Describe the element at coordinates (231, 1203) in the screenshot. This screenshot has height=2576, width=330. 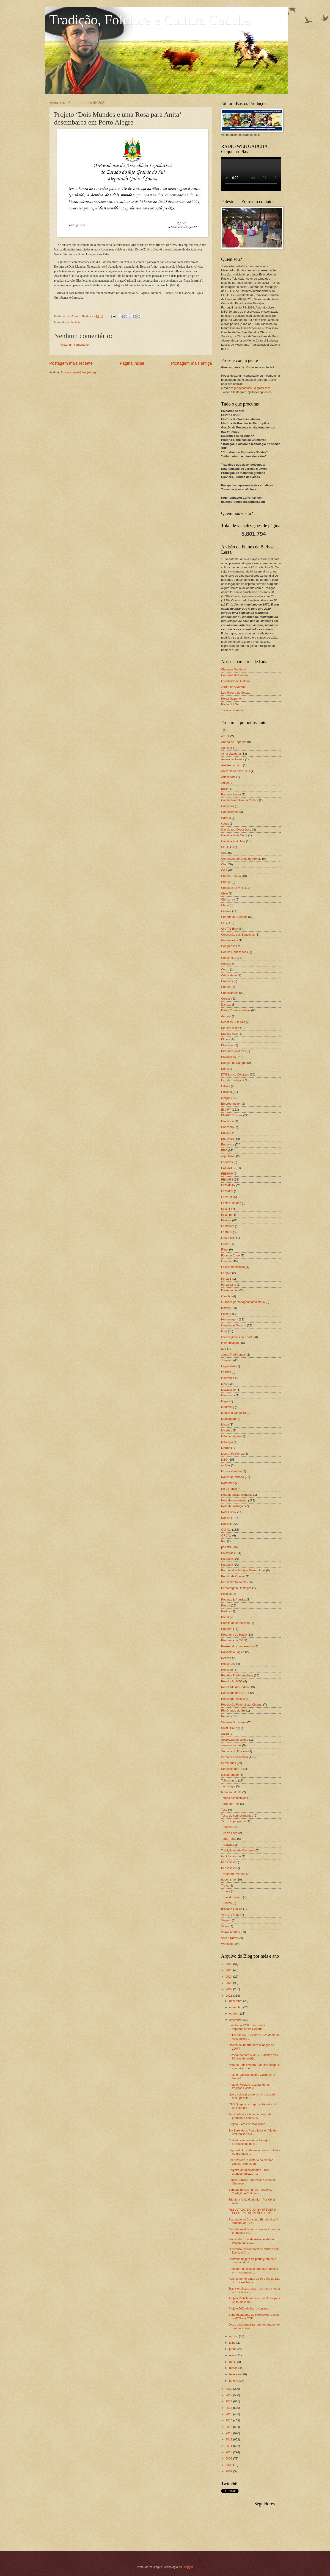
I see `Festas Juninas` at that location.